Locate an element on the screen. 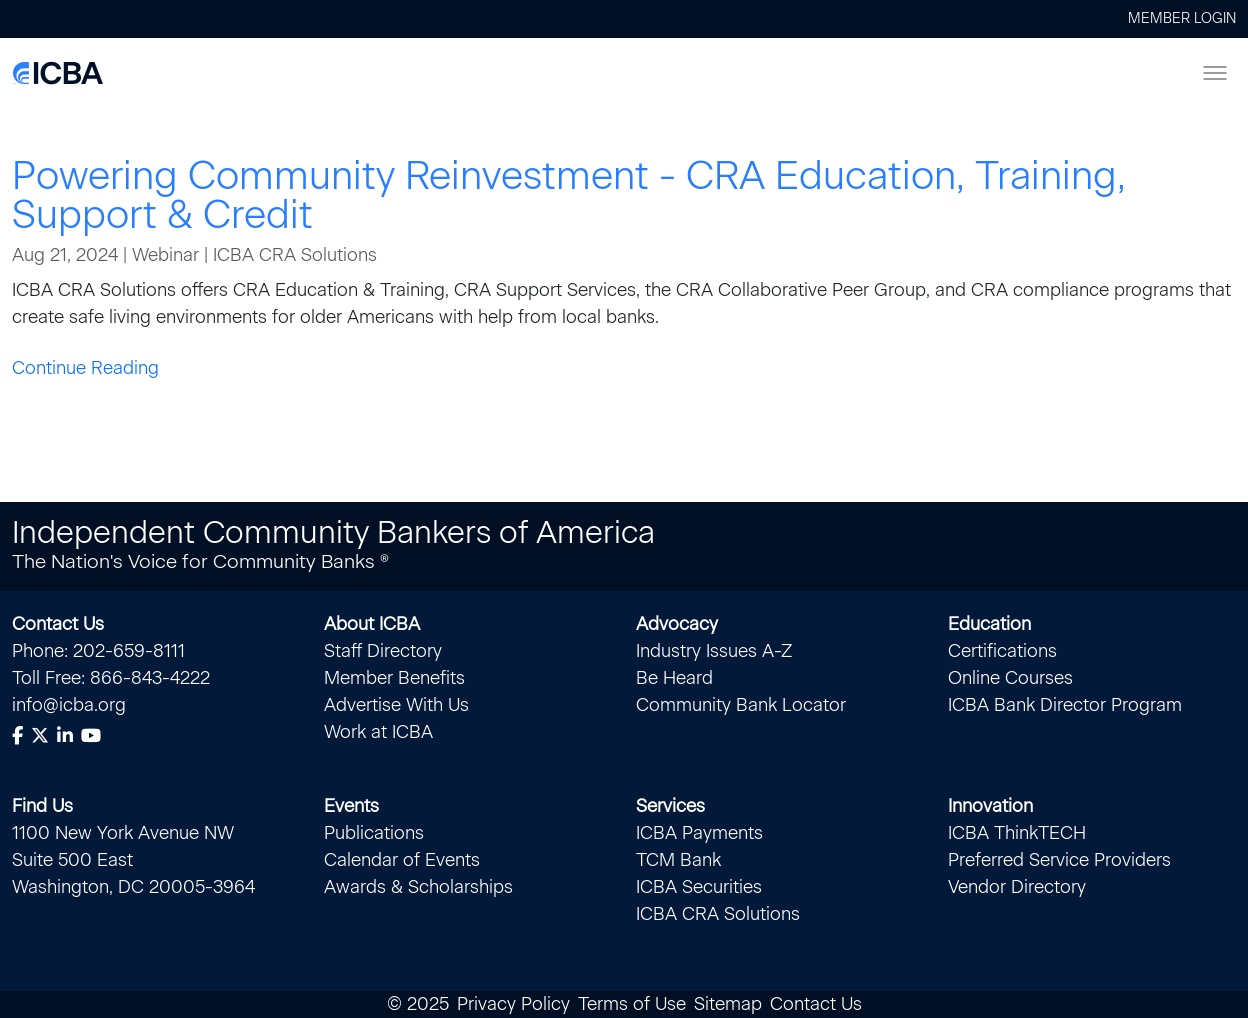 The height and width of the screenshot is (1018, 1248). ICBA Securities is located at coordinates (699, 887).